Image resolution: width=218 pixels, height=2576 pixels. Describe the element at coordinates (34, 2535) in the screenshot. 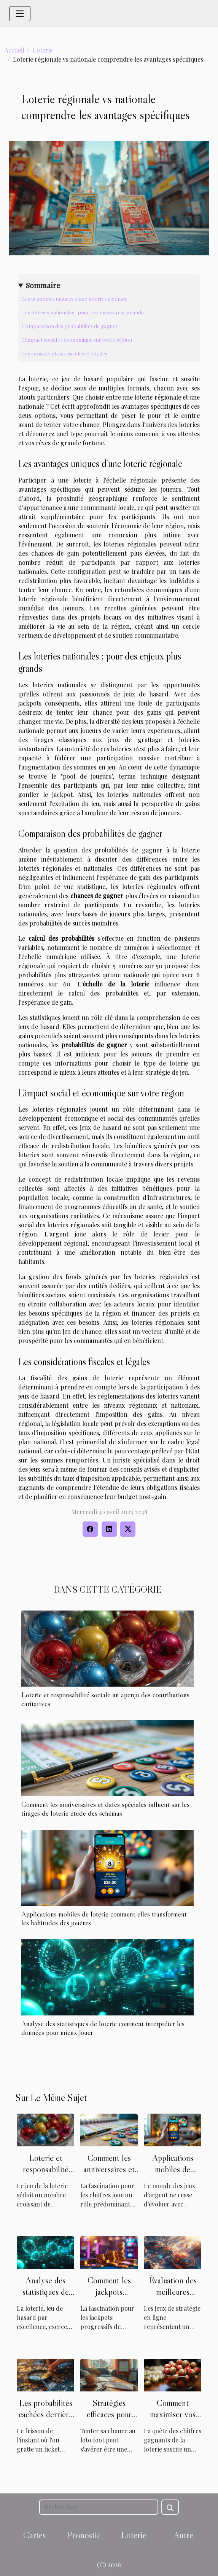

I see `Cartes` at that location.